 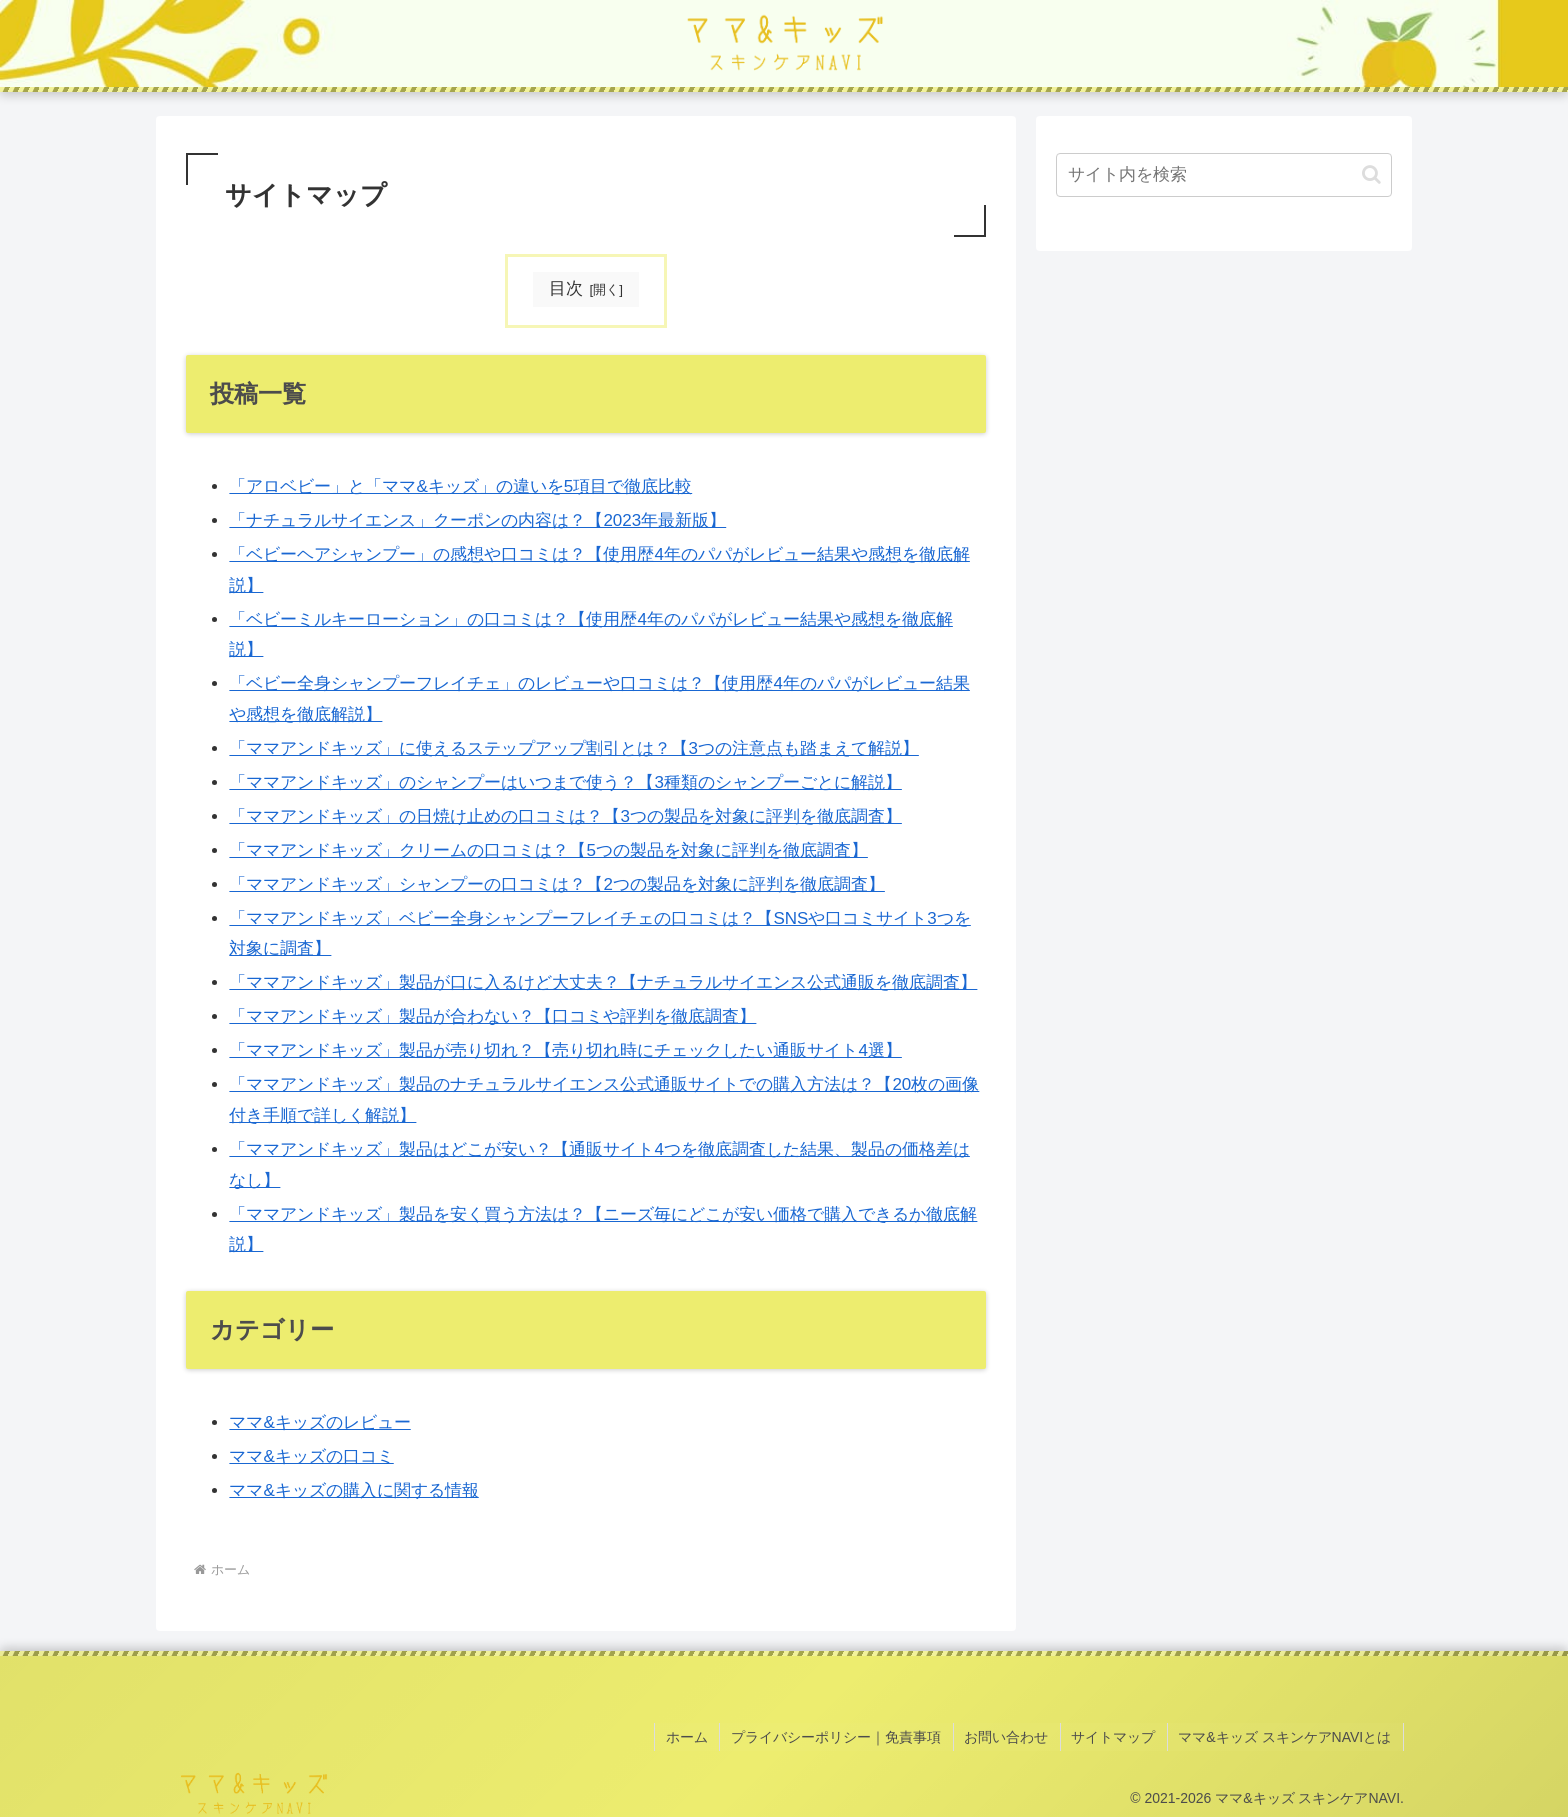 What do you see at coordinates (353, 1490) in the screenshot?
I see `ママ&キッズの購入に関する情報` at bounding box center [353, 1490].